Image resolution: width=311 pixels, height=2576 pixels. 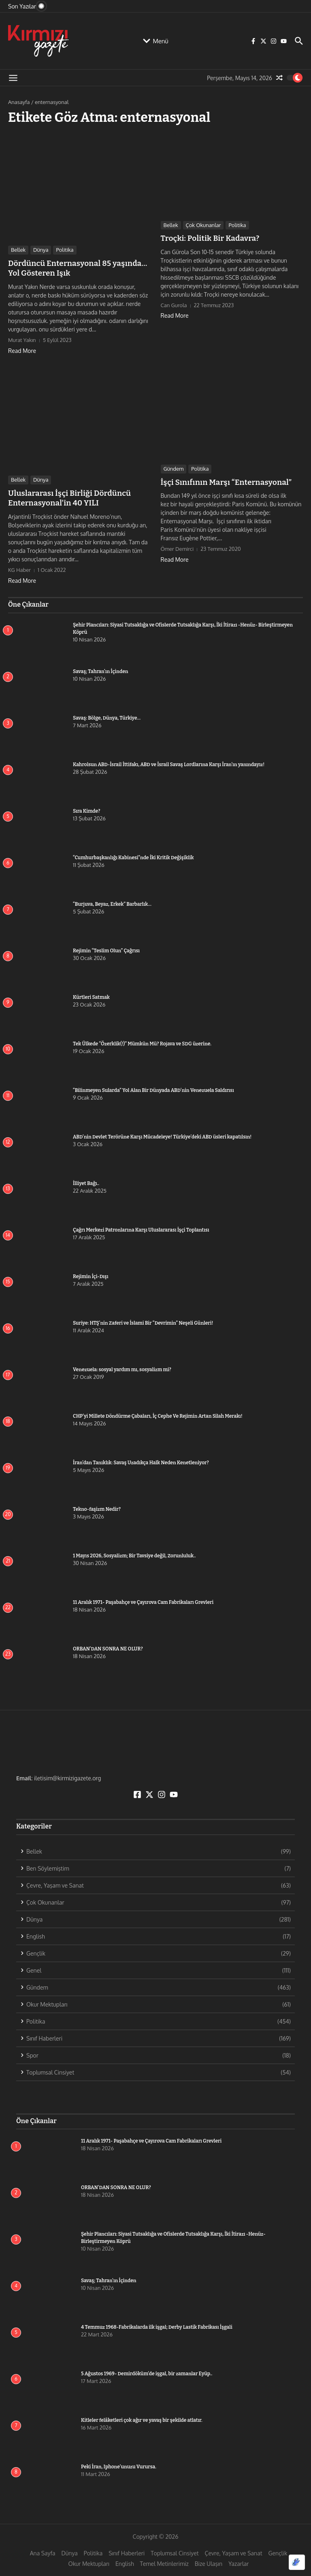 I want to click on Kürtleri Satmak, so click(x=91, y=995).